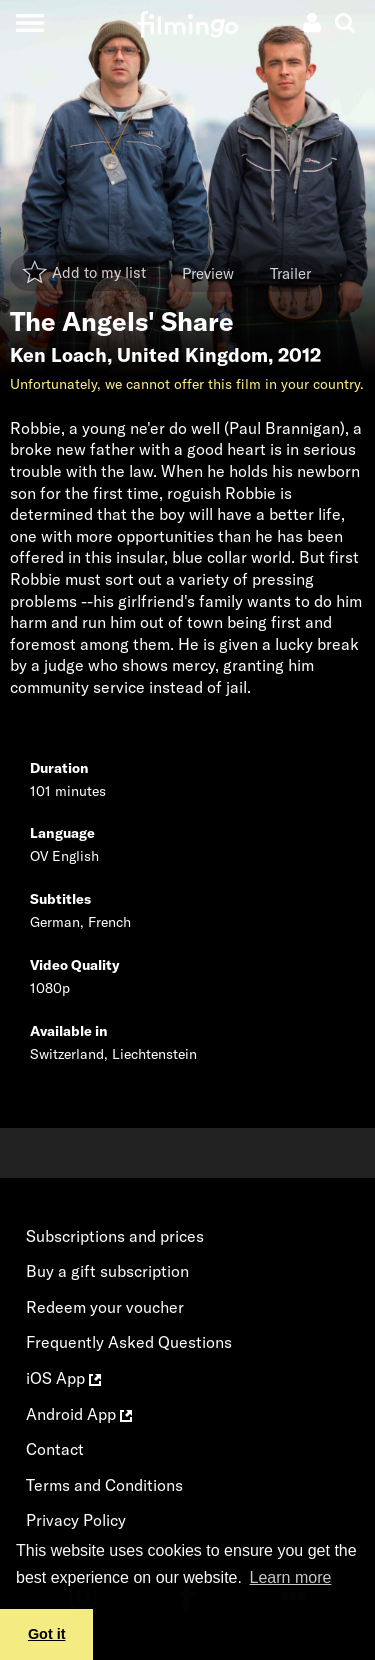 This screenshot has width=375, height=1660. Describe the element at coordinates (47, 1634) in the screenshot. I see `Got it [button]` at that location.